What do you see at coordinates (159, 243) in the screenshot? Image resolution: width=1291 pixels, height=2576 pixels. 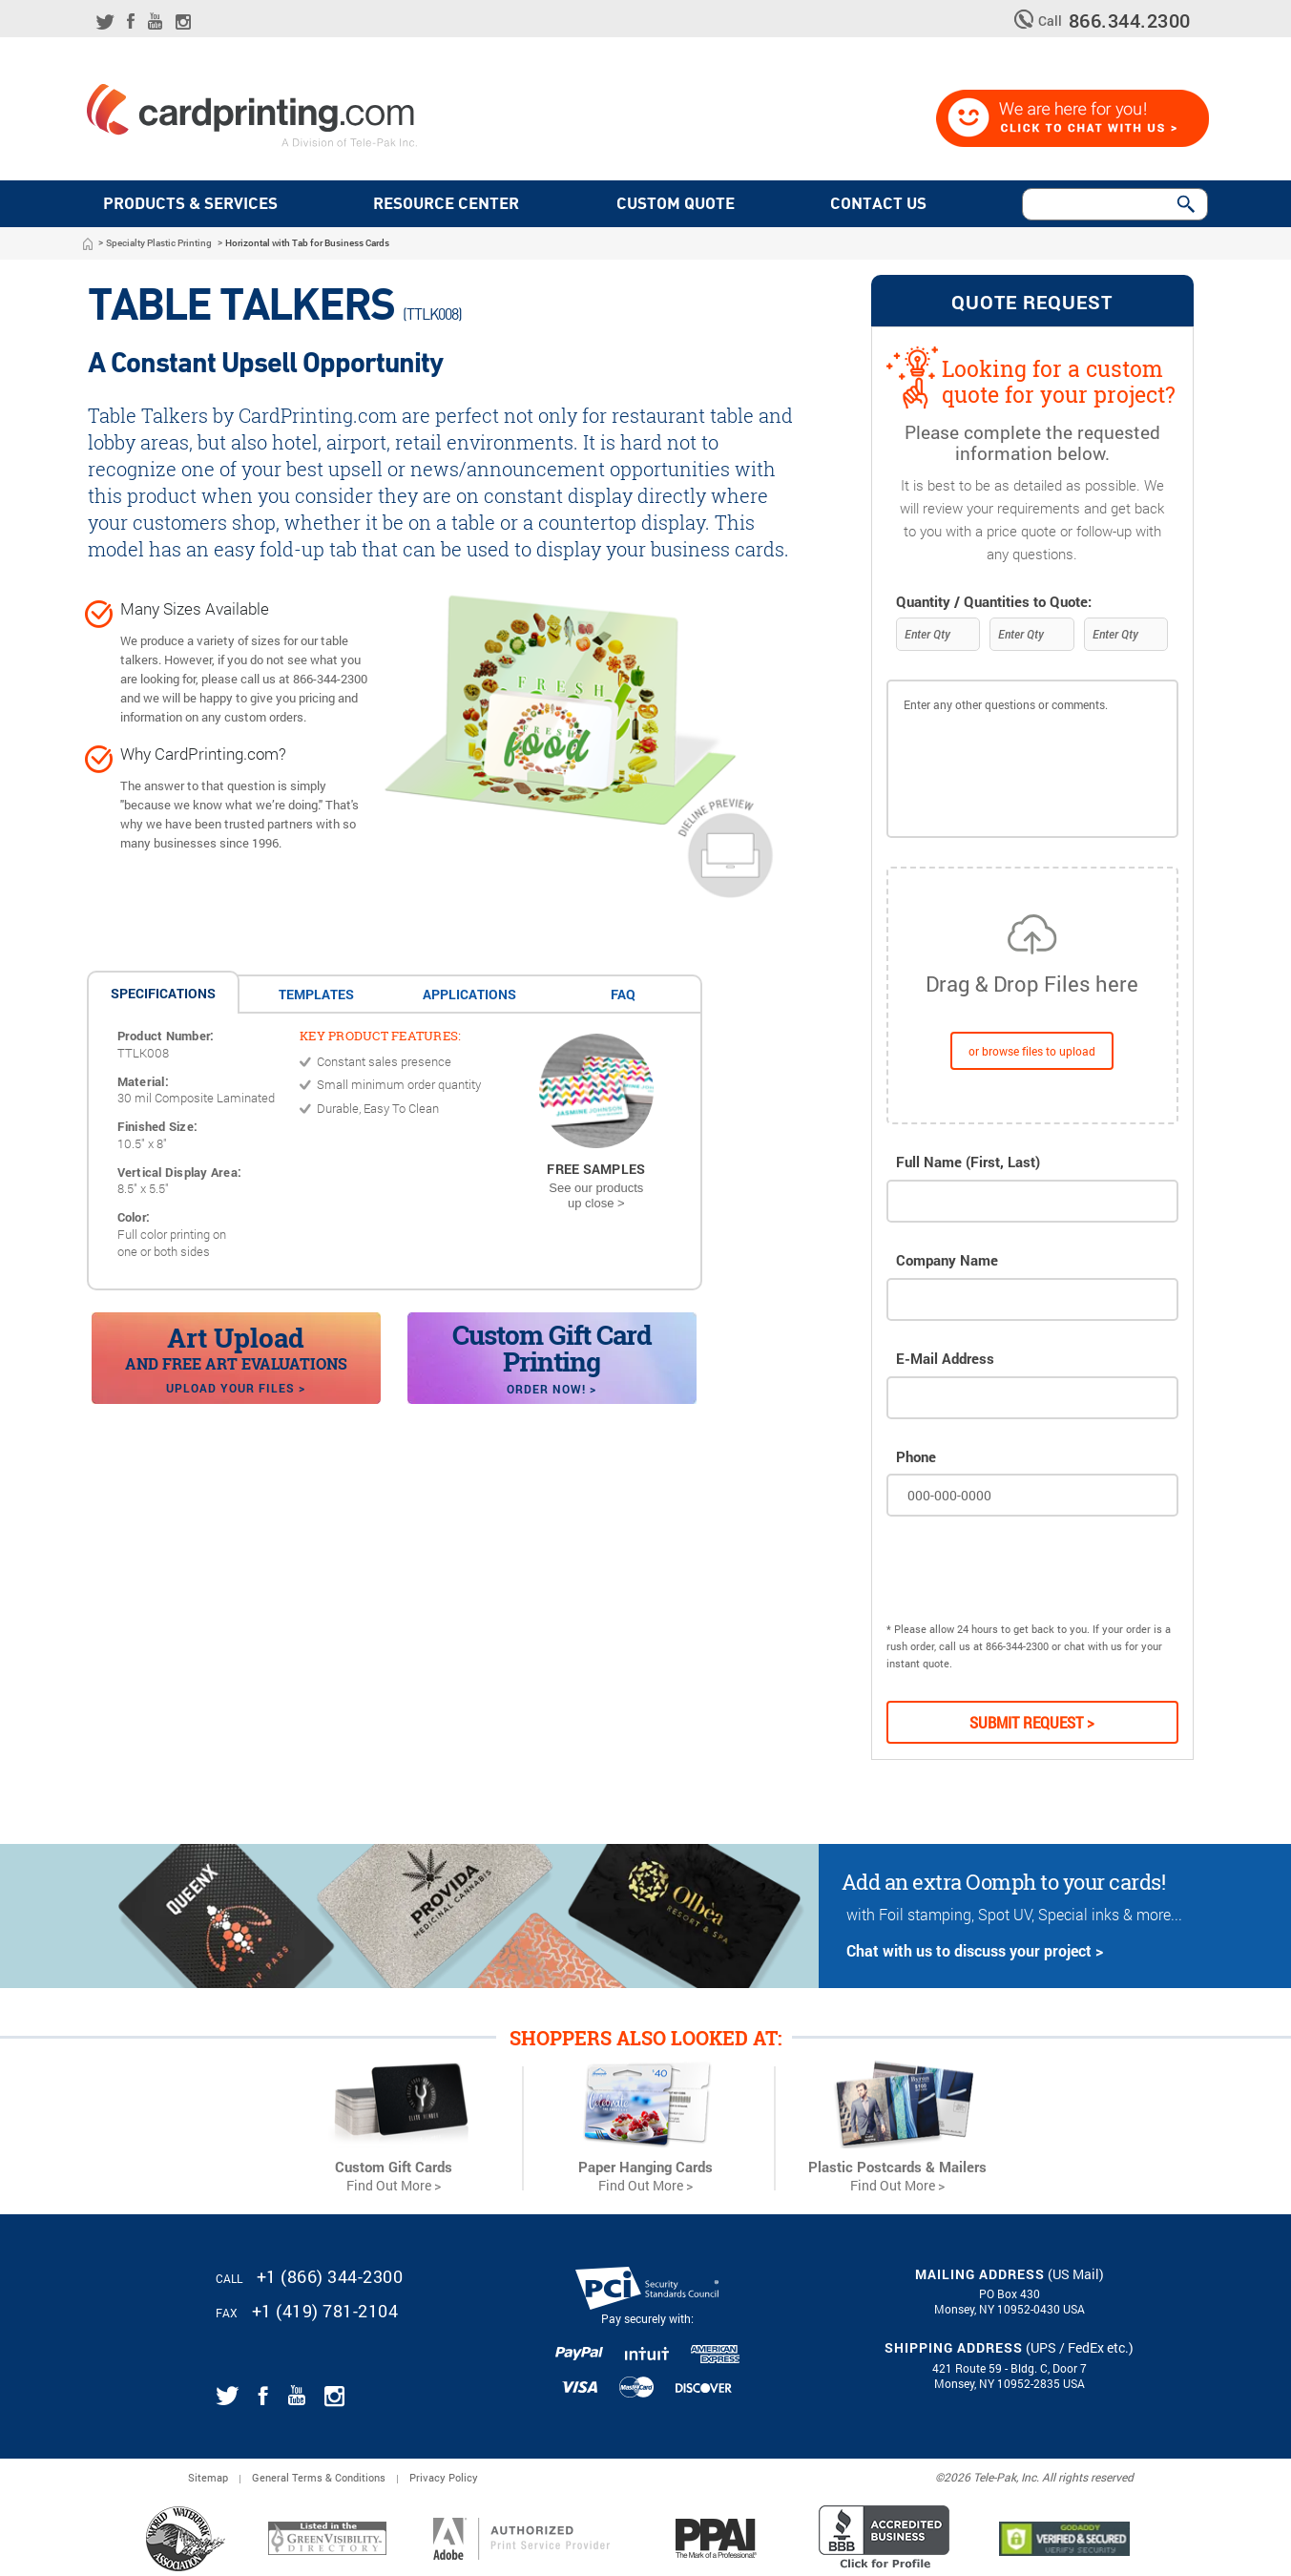 I see `Specialty Plastic Printing` at bounding box center [159, 243].